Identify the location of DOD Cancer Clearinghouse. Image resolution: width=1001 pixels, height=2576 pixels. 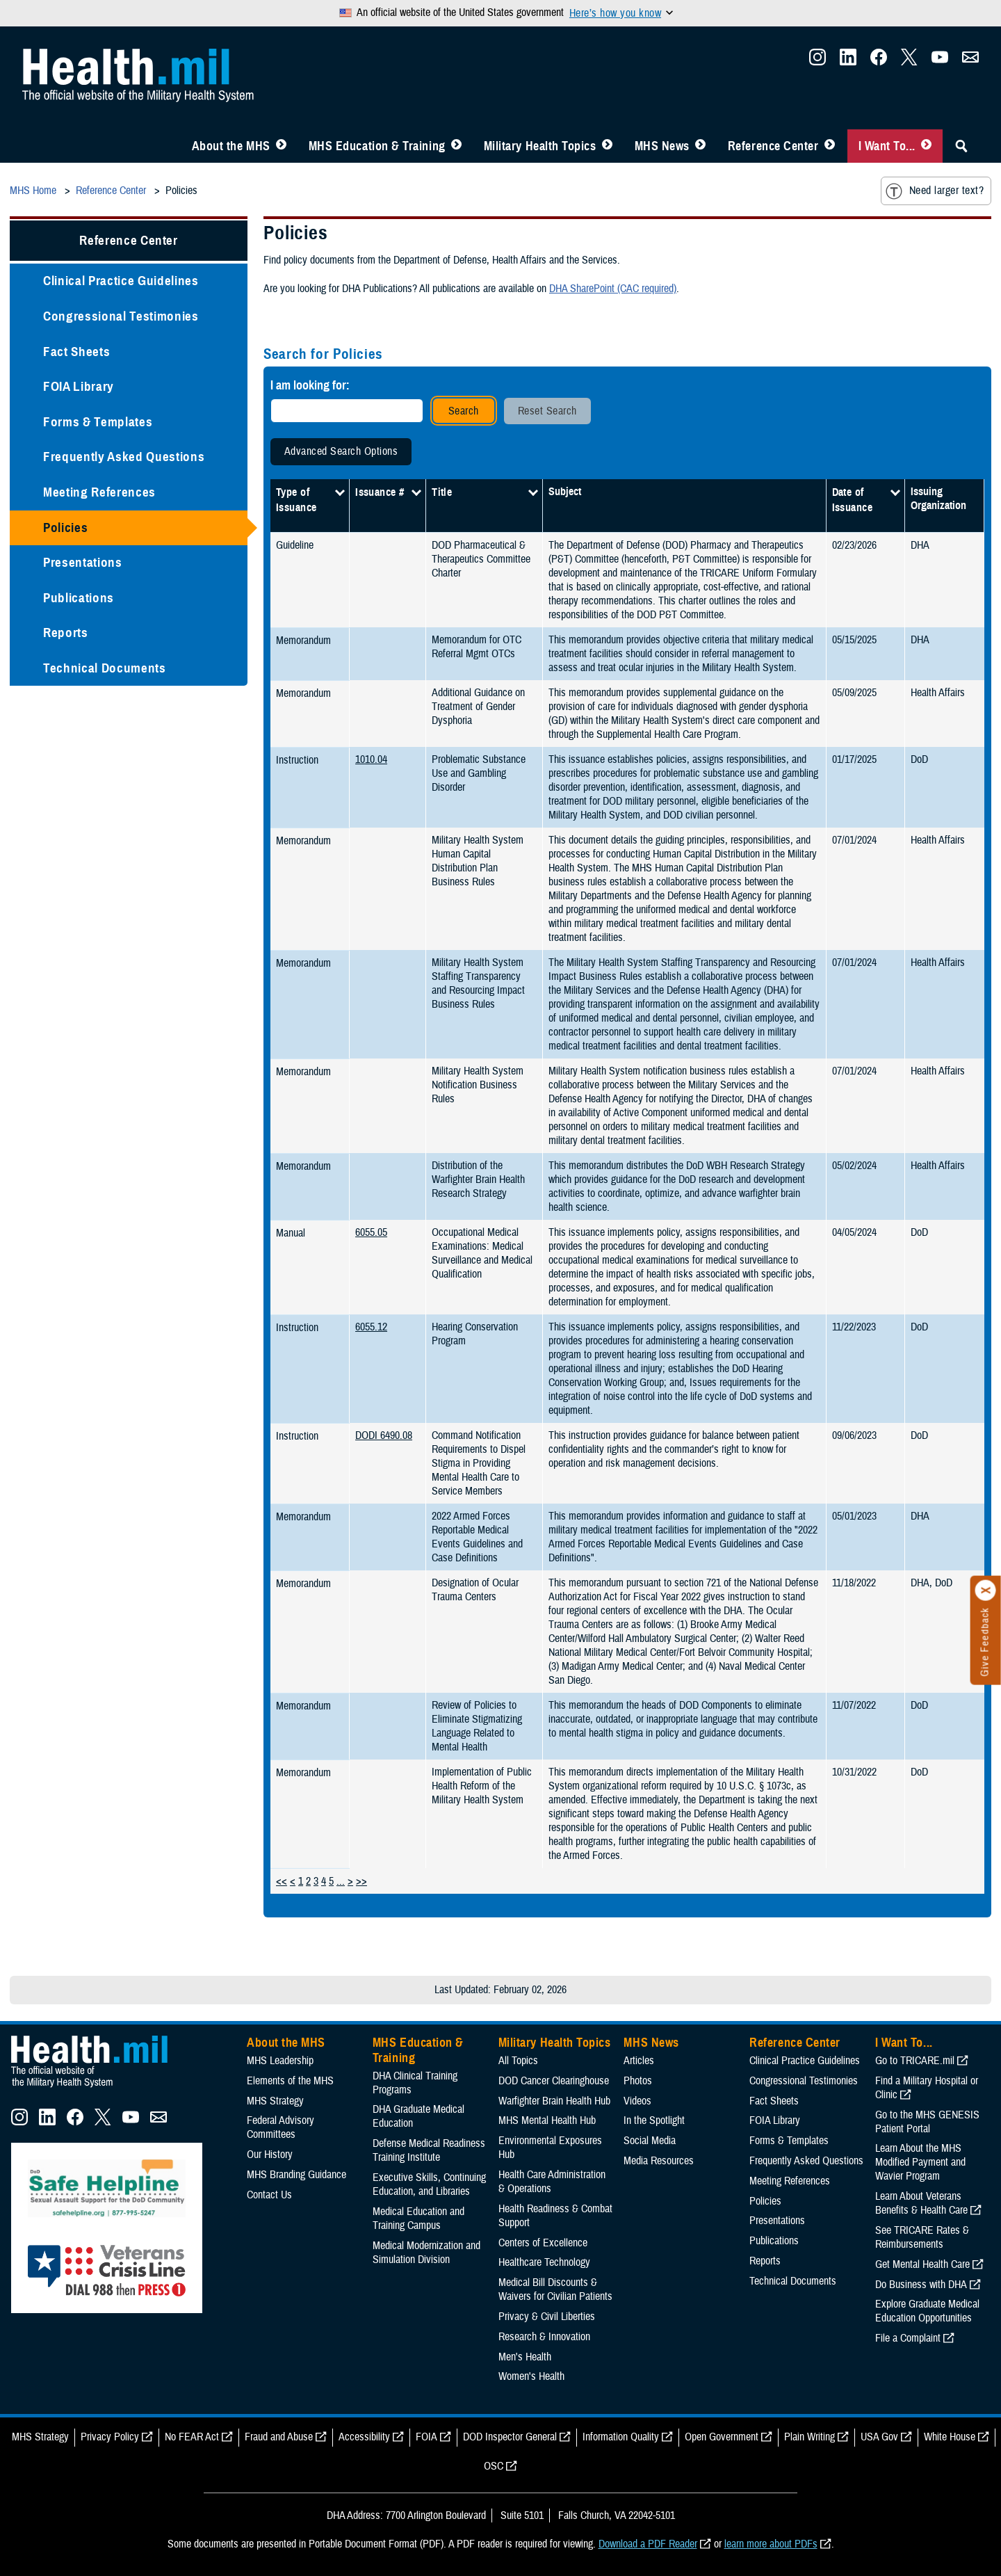
(553, 2081).